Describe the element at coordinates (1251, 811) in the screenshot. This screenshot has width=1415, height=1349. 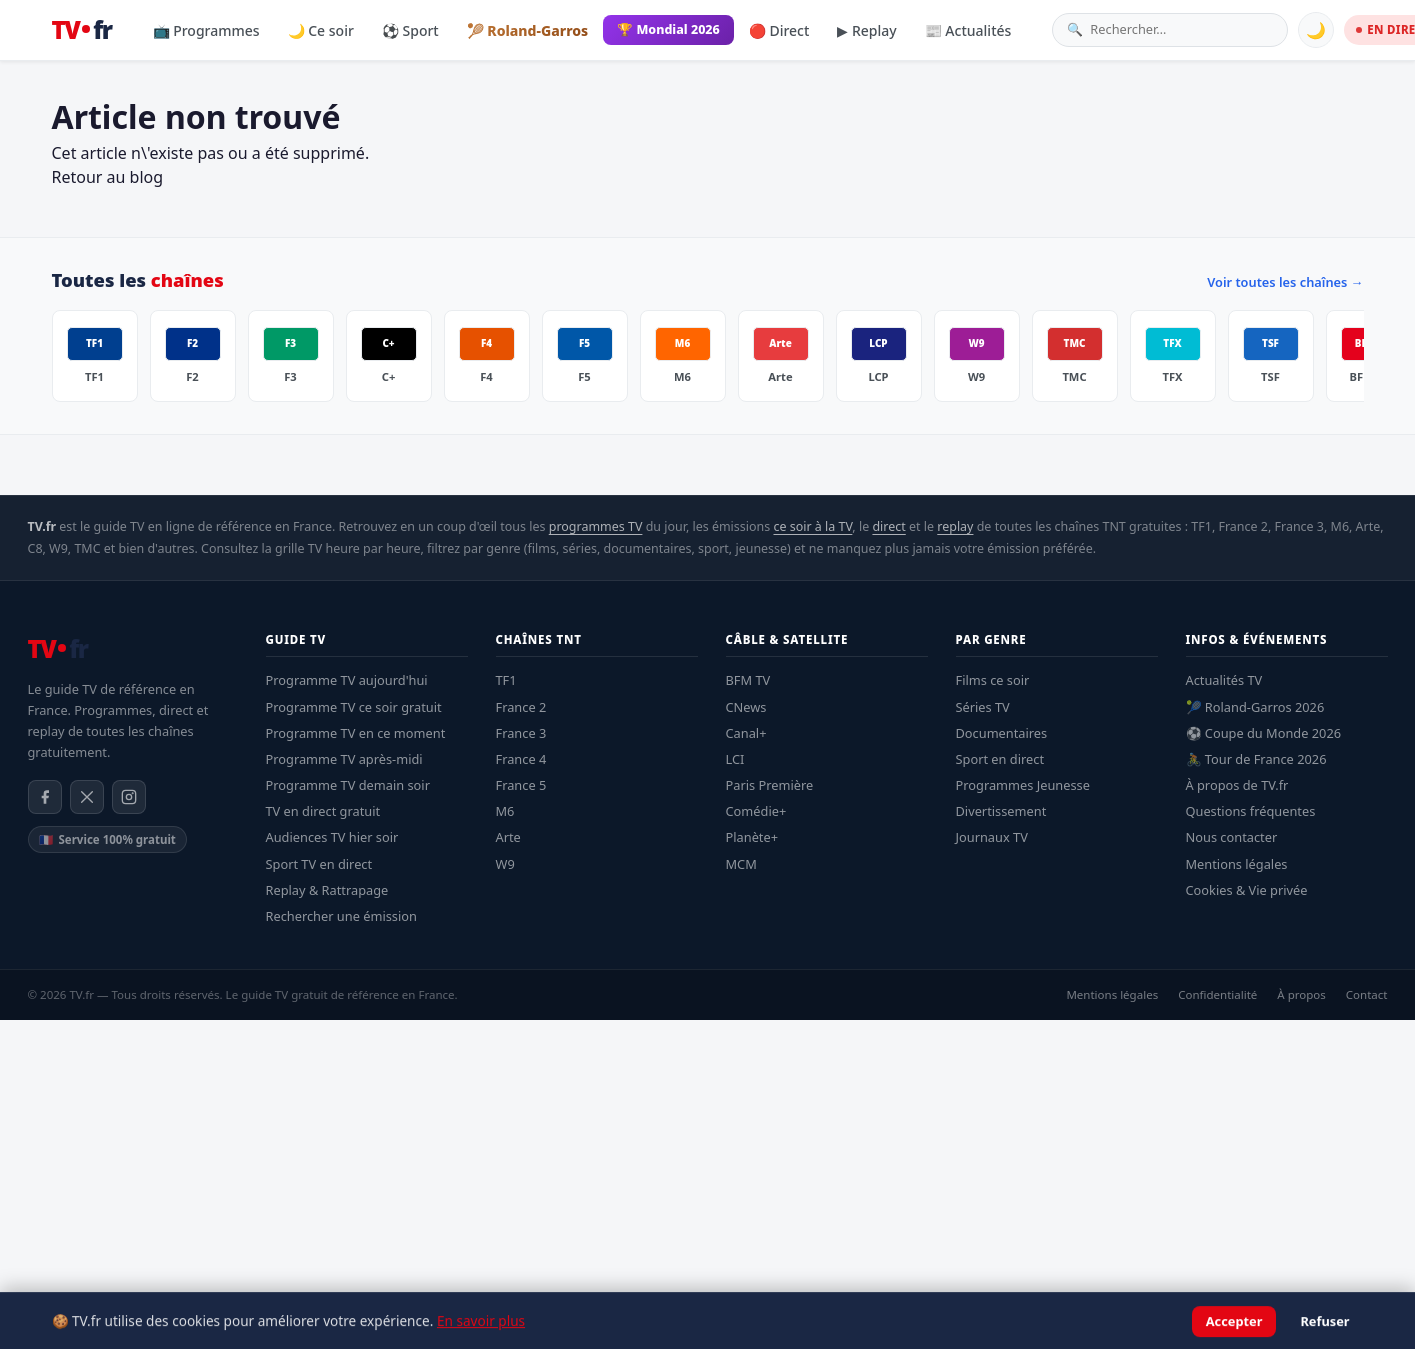
I see `Questions fréquentes` at that location.